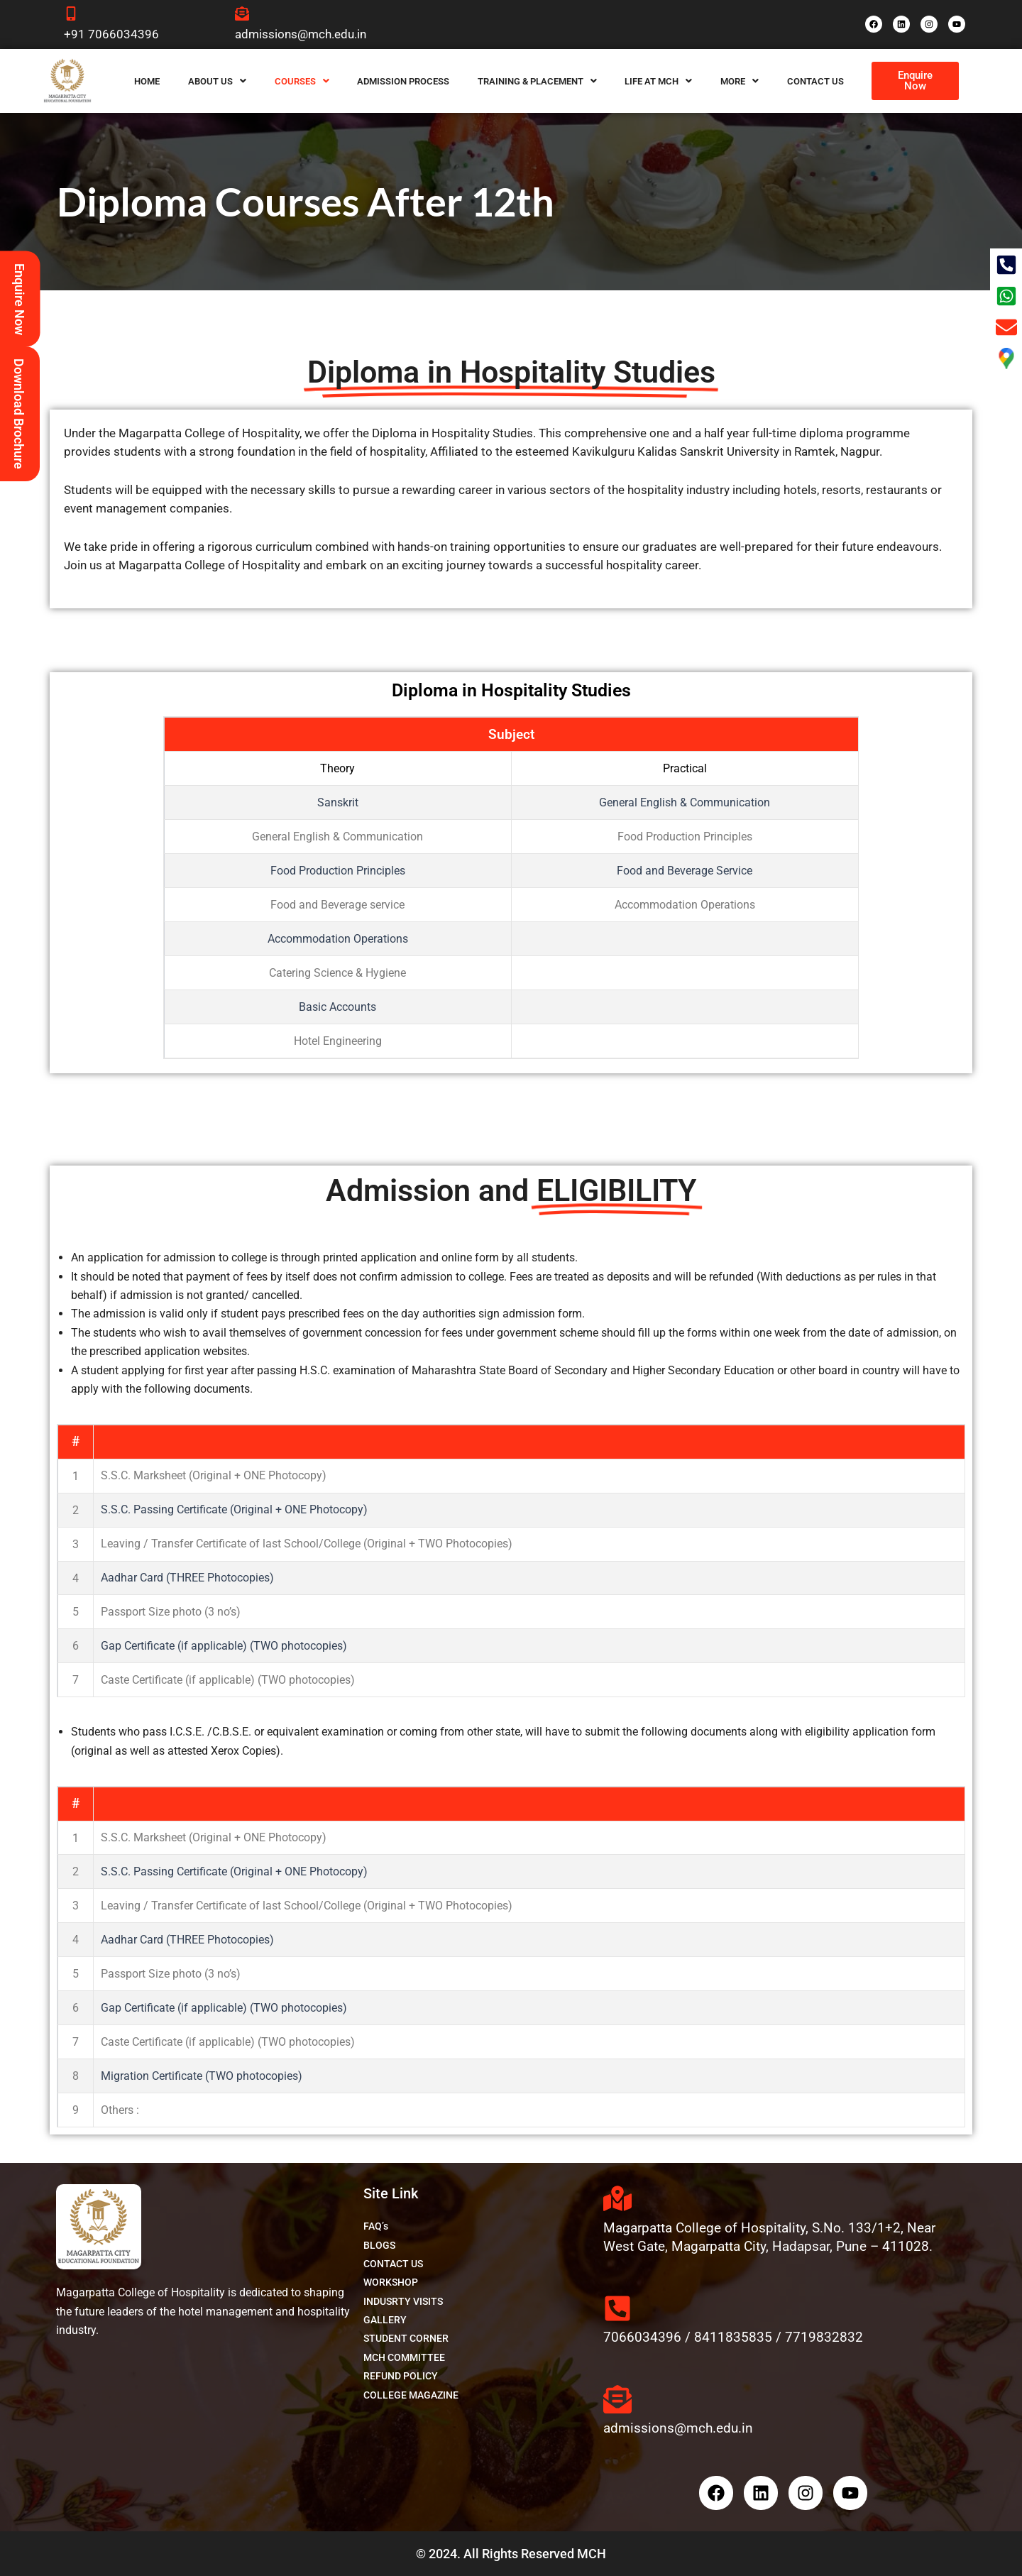 The width and height of the screenshot is (1022, 2576). What do you see at coordinates (217, 81) in the screenshot?
I see `[button]` at bounding box center [217, 81].